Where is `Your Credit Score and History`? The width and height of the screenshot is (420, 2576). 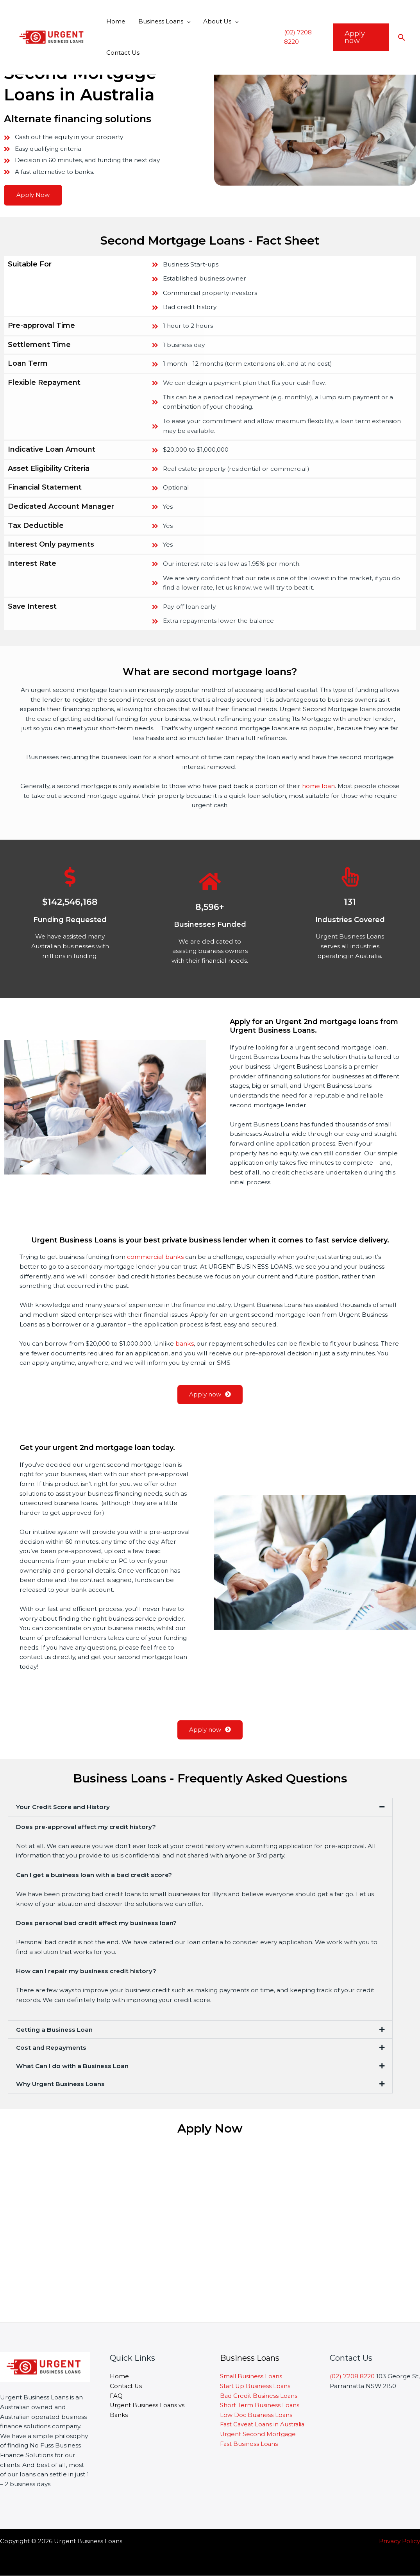
Your Credit Score and History is located at coordinates (63, 1807).